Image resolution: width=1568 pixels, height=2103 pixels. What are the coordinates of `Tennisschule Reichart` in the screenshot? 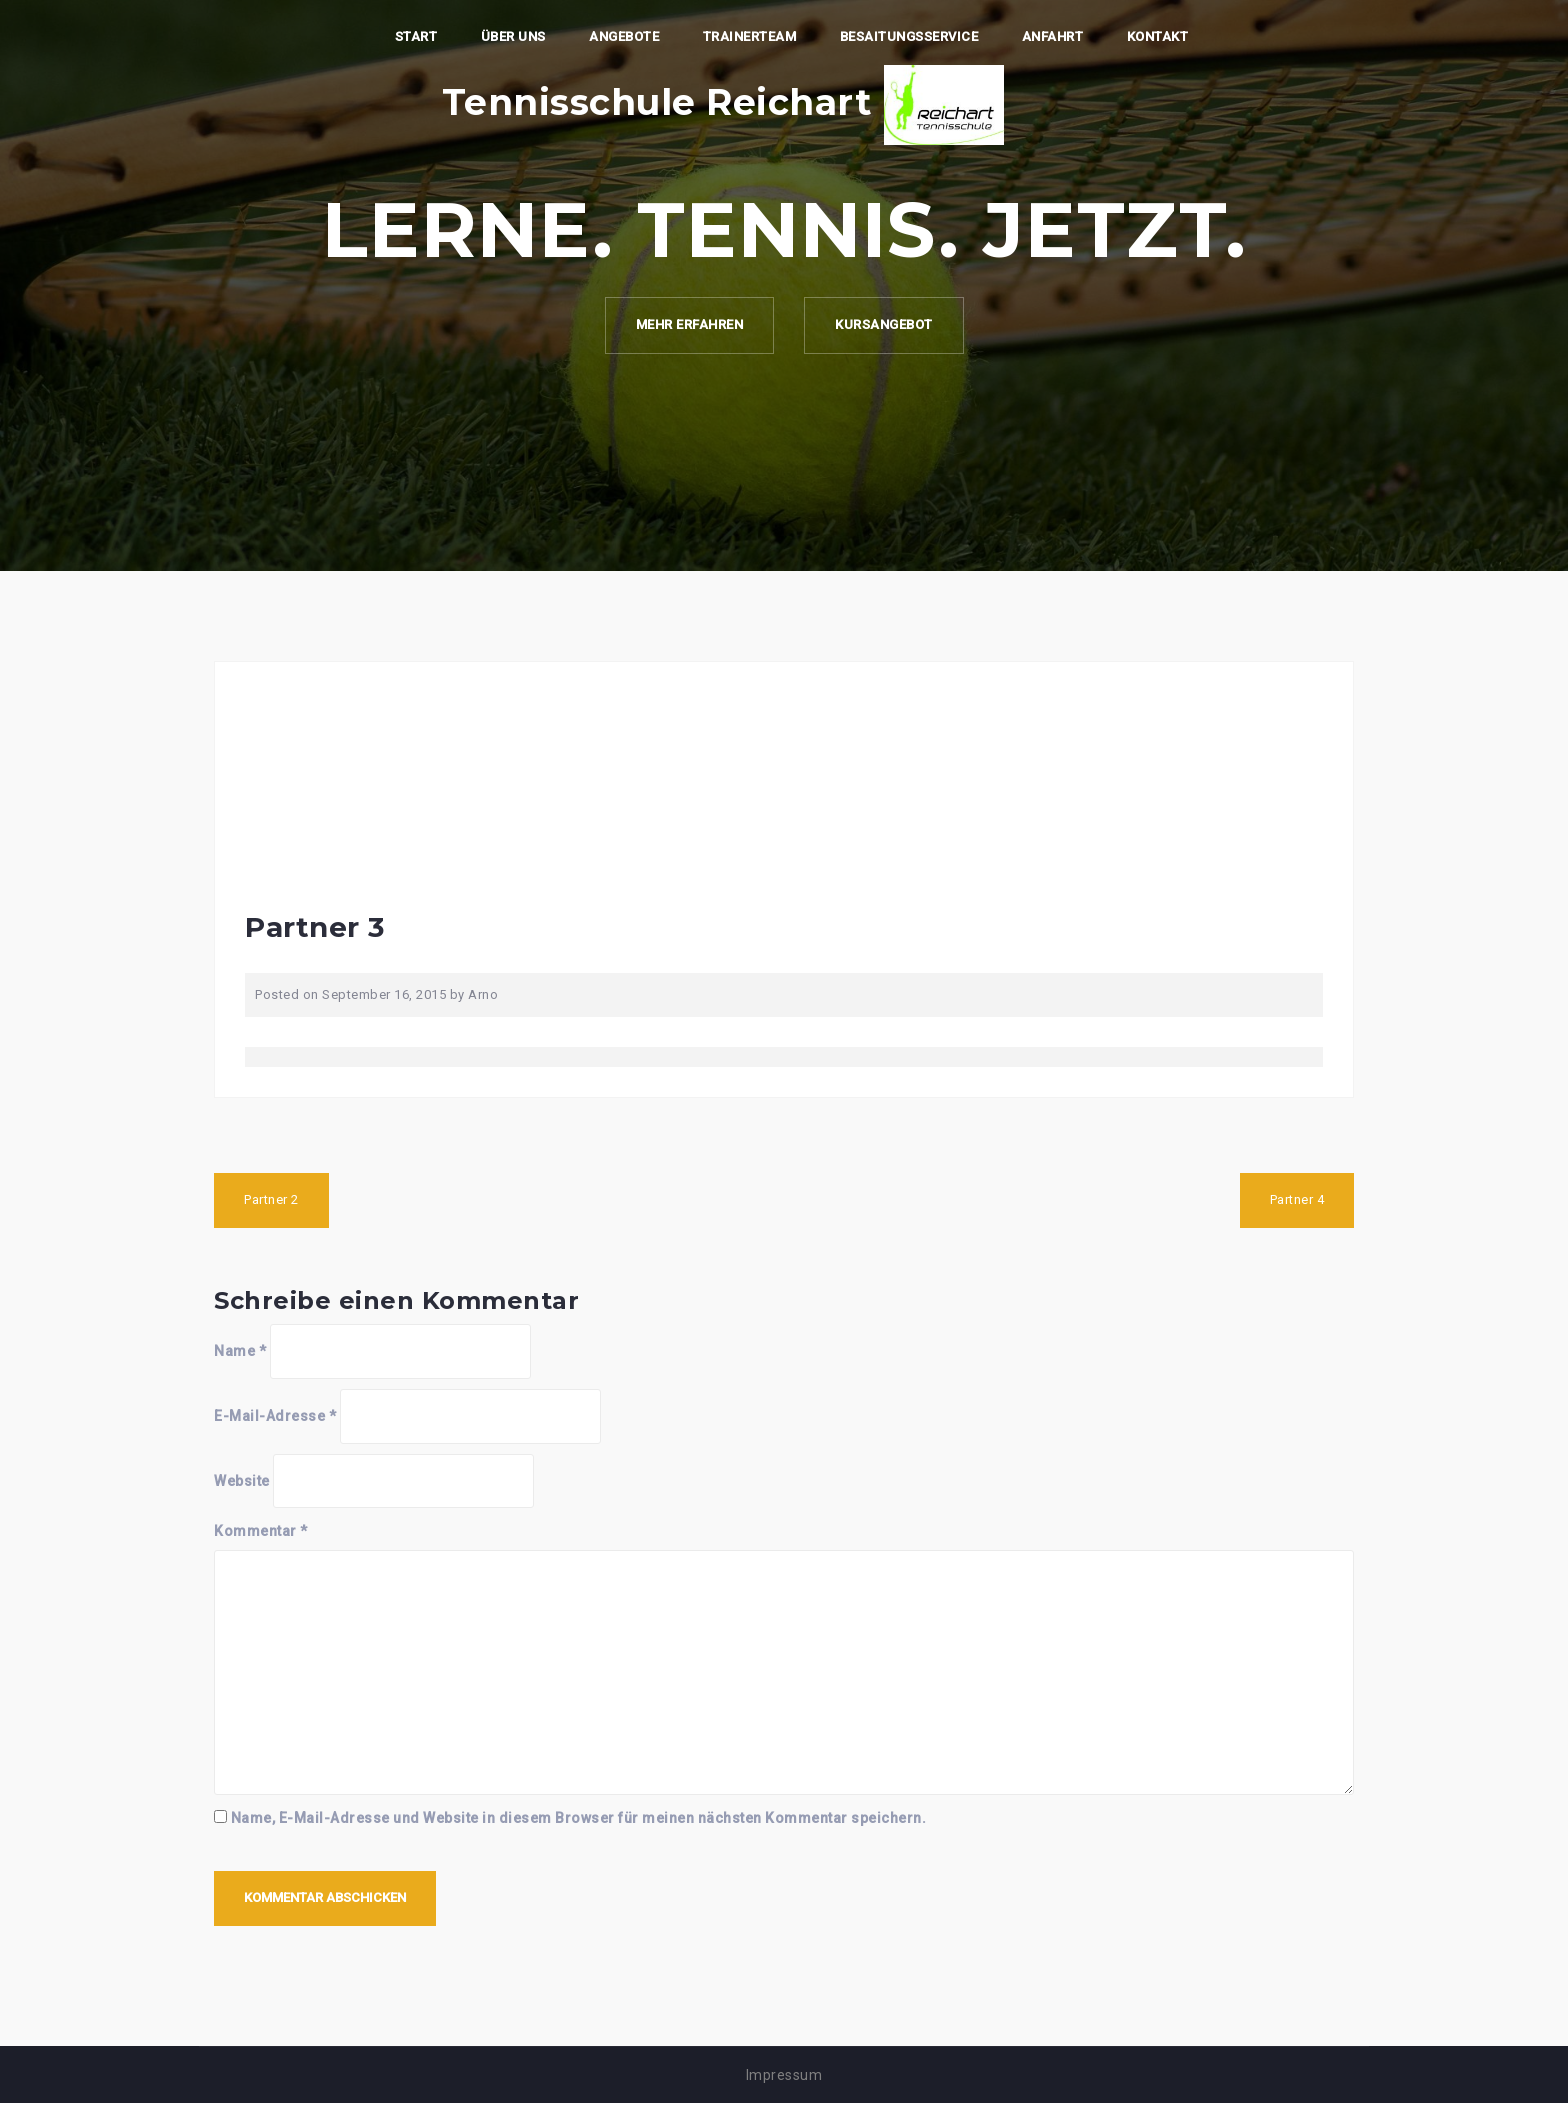 It's located at (657, 102).